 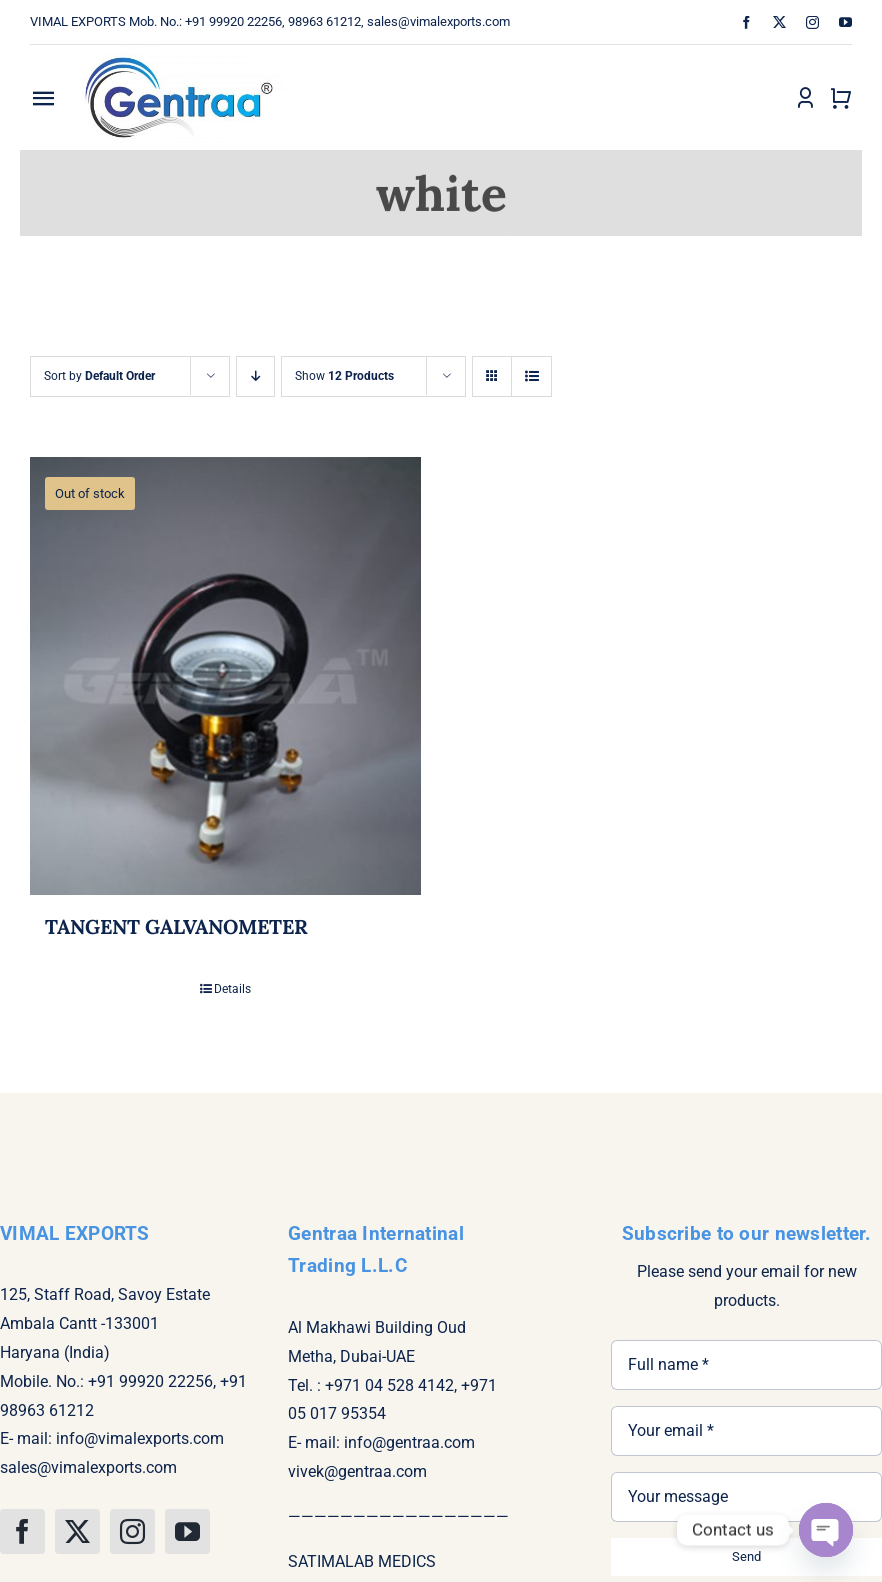 I want to click on TANGENT GALVANOMETER, so click(x=176, y=926).